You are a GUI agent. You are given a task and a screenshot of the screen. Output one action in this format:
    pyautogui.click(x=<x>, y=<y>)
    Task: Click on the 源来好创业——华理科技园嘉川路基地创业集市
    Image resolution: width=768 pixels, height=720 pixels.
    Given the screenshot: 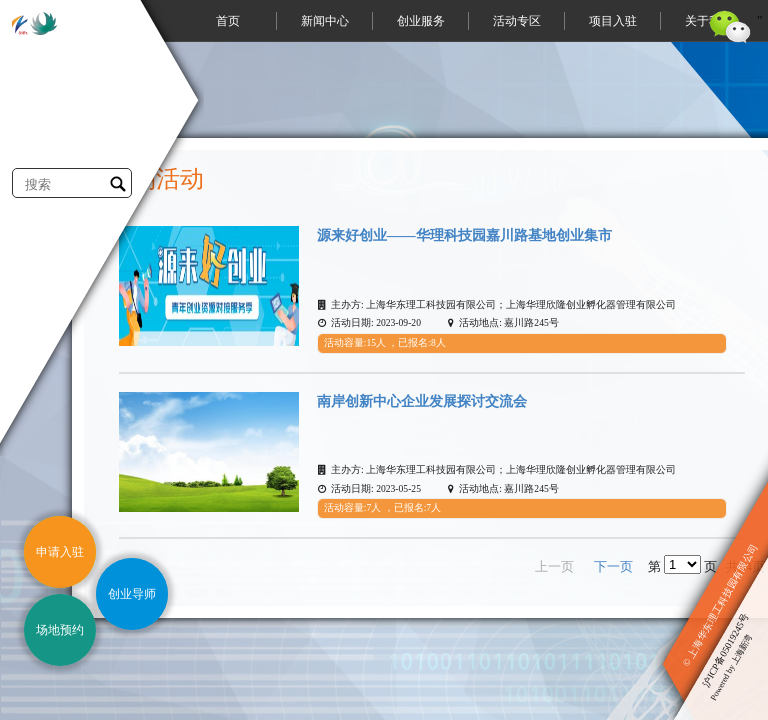 What is the action you would take?
    pyautogui.click(x=464, y=235)
    